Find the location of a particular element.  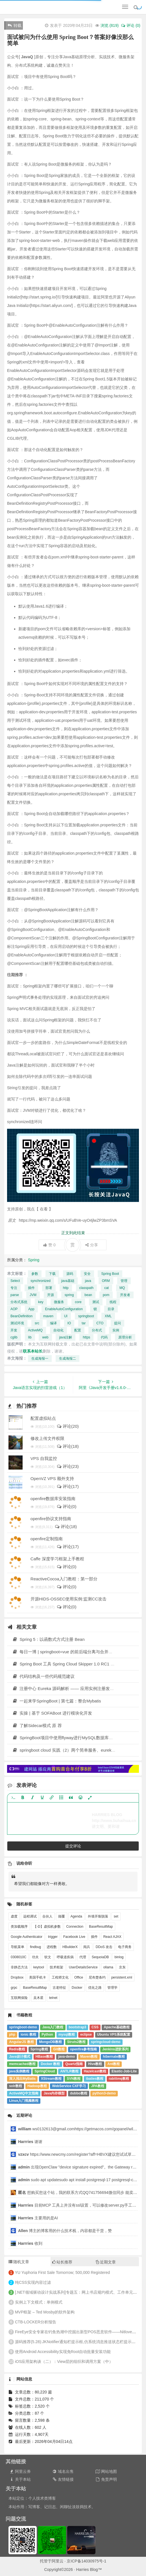

HBuilderX is located at coordinates (70, 1947).